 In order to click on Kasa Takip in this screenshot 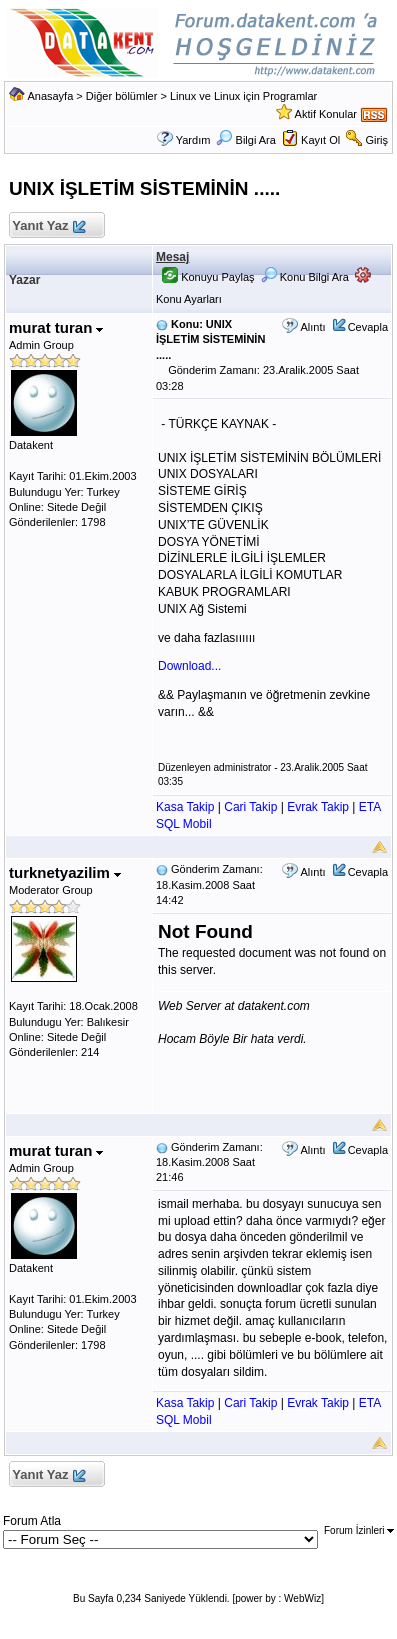, I will do `click(185, 807)`.